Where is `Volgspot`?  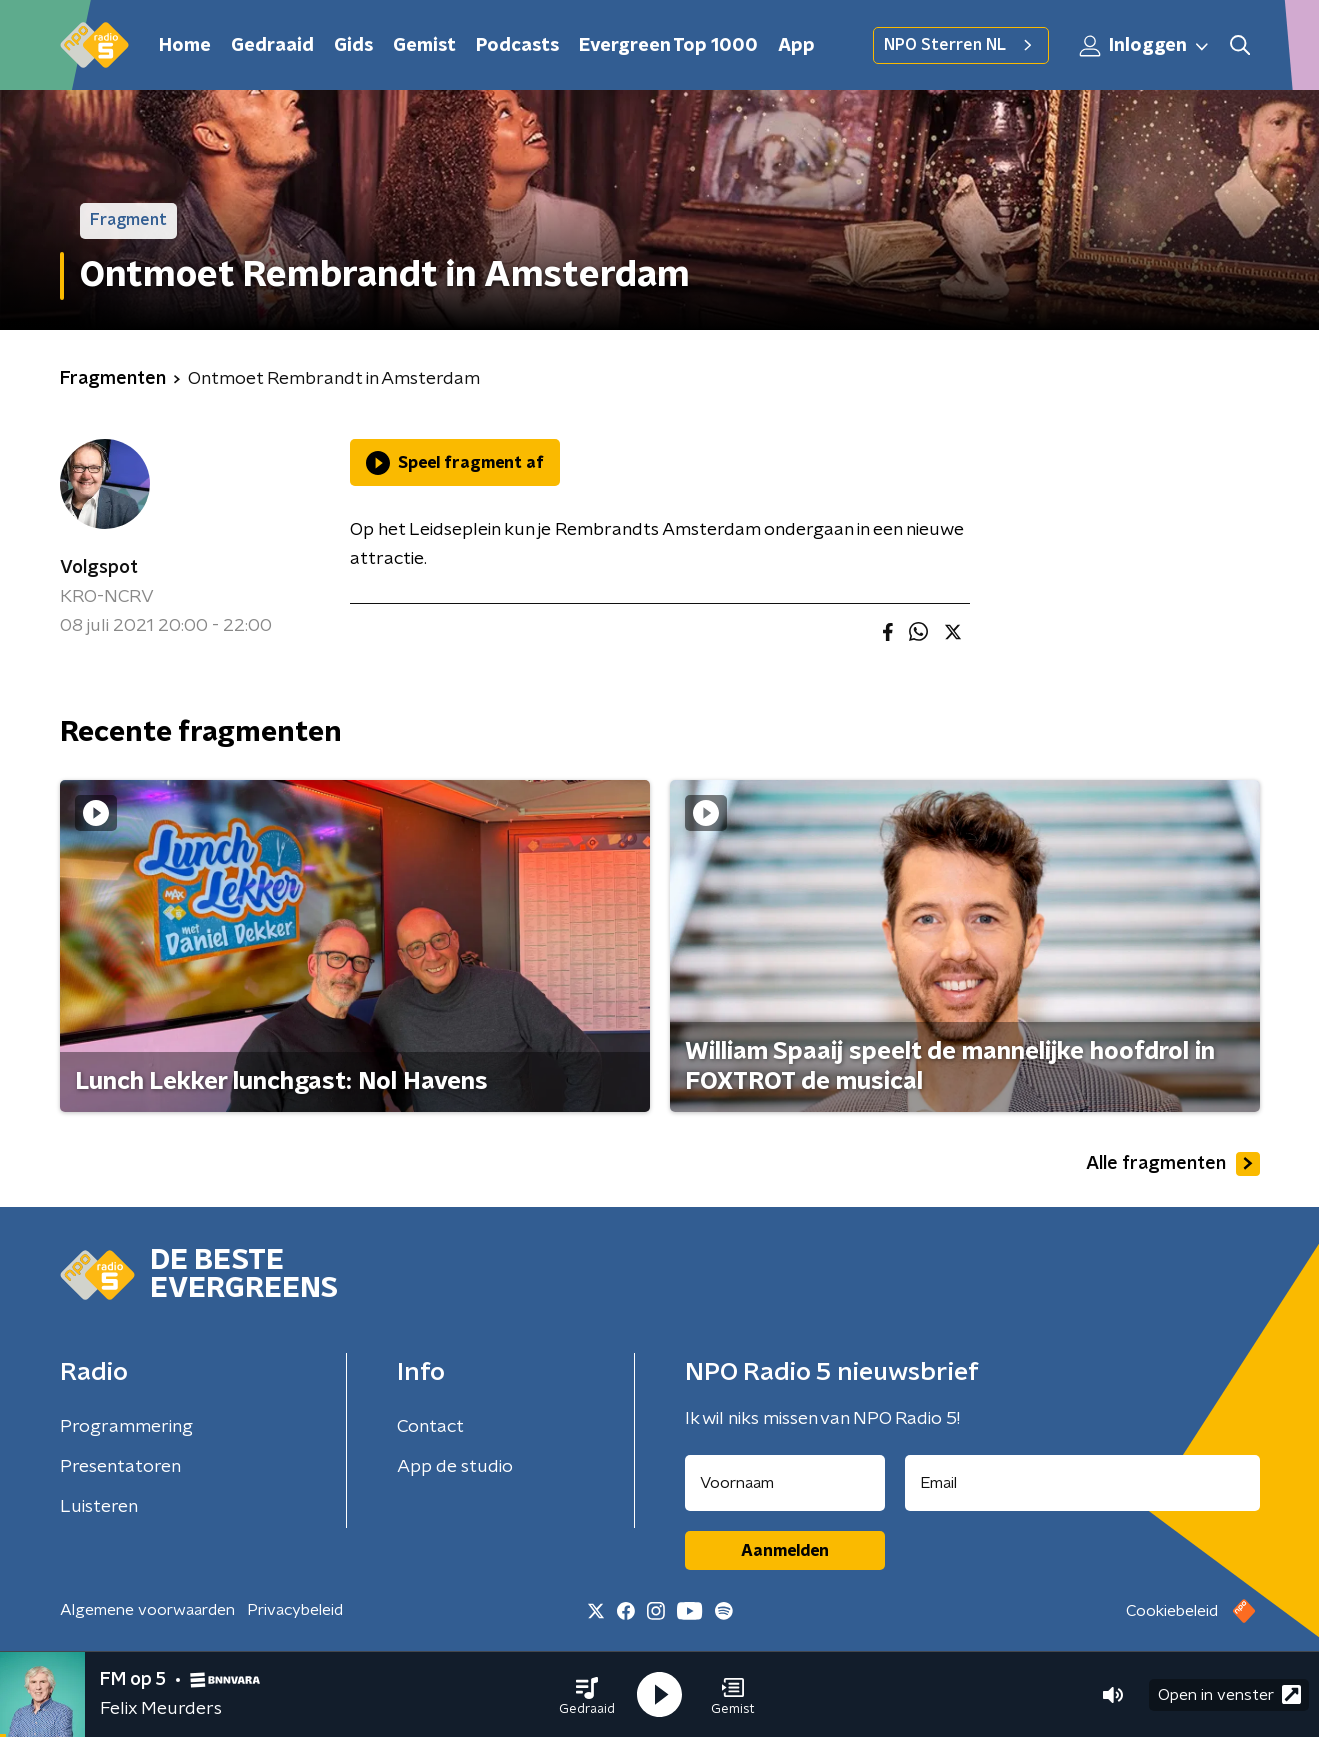 Volgspot is located at coordinates (99, 568).